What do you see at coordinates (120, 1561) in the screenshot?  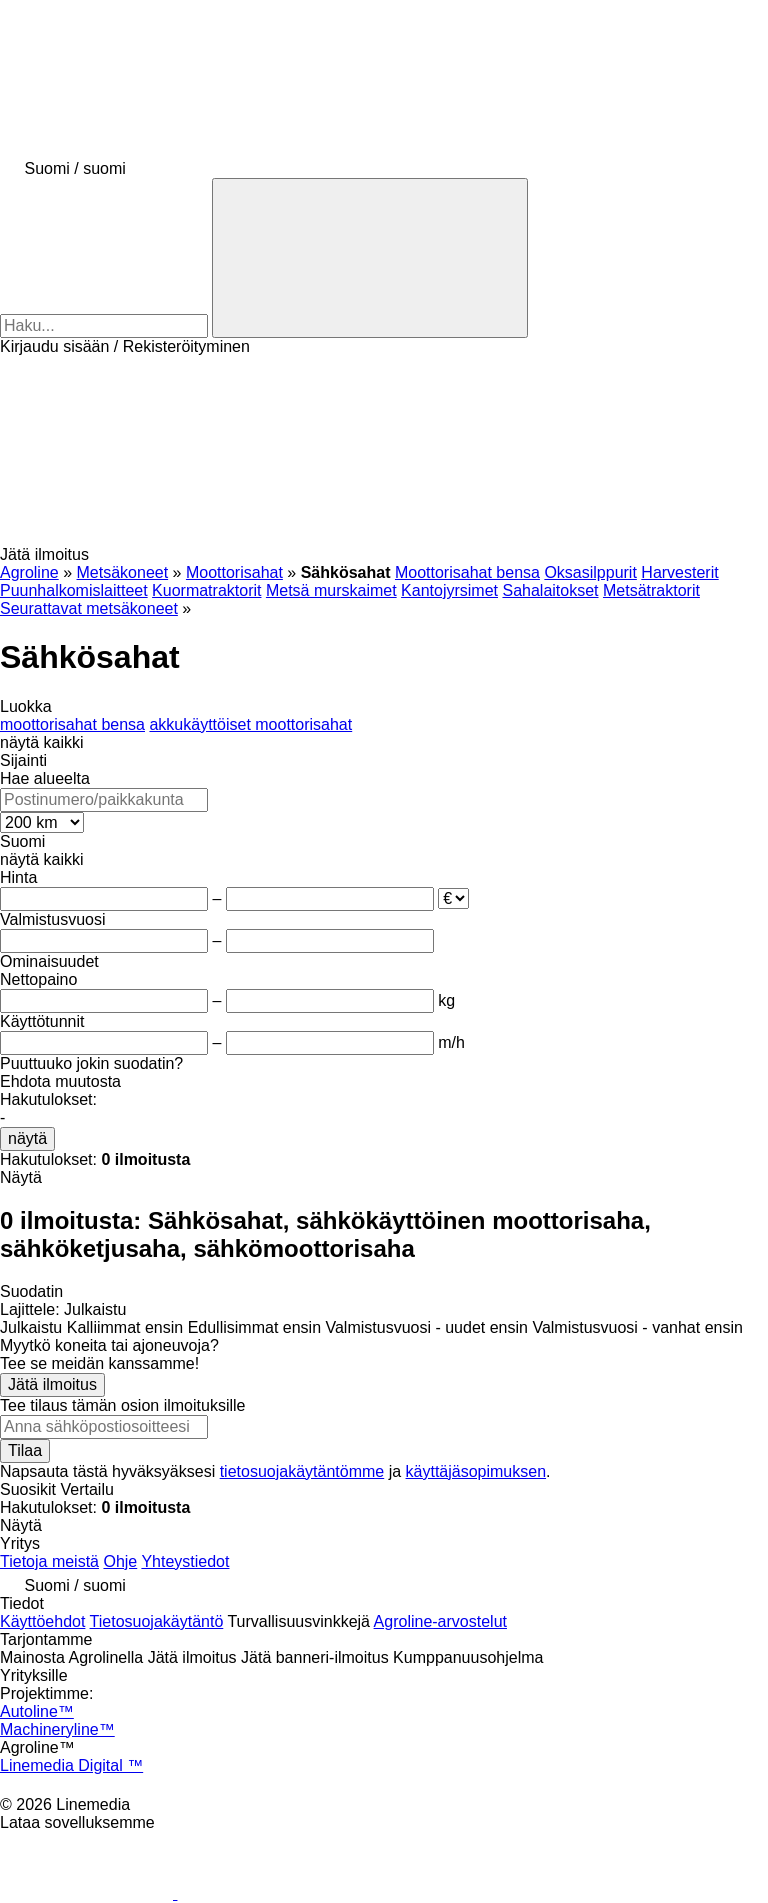 I see `Ohje` at bounding box center [120, 1561].